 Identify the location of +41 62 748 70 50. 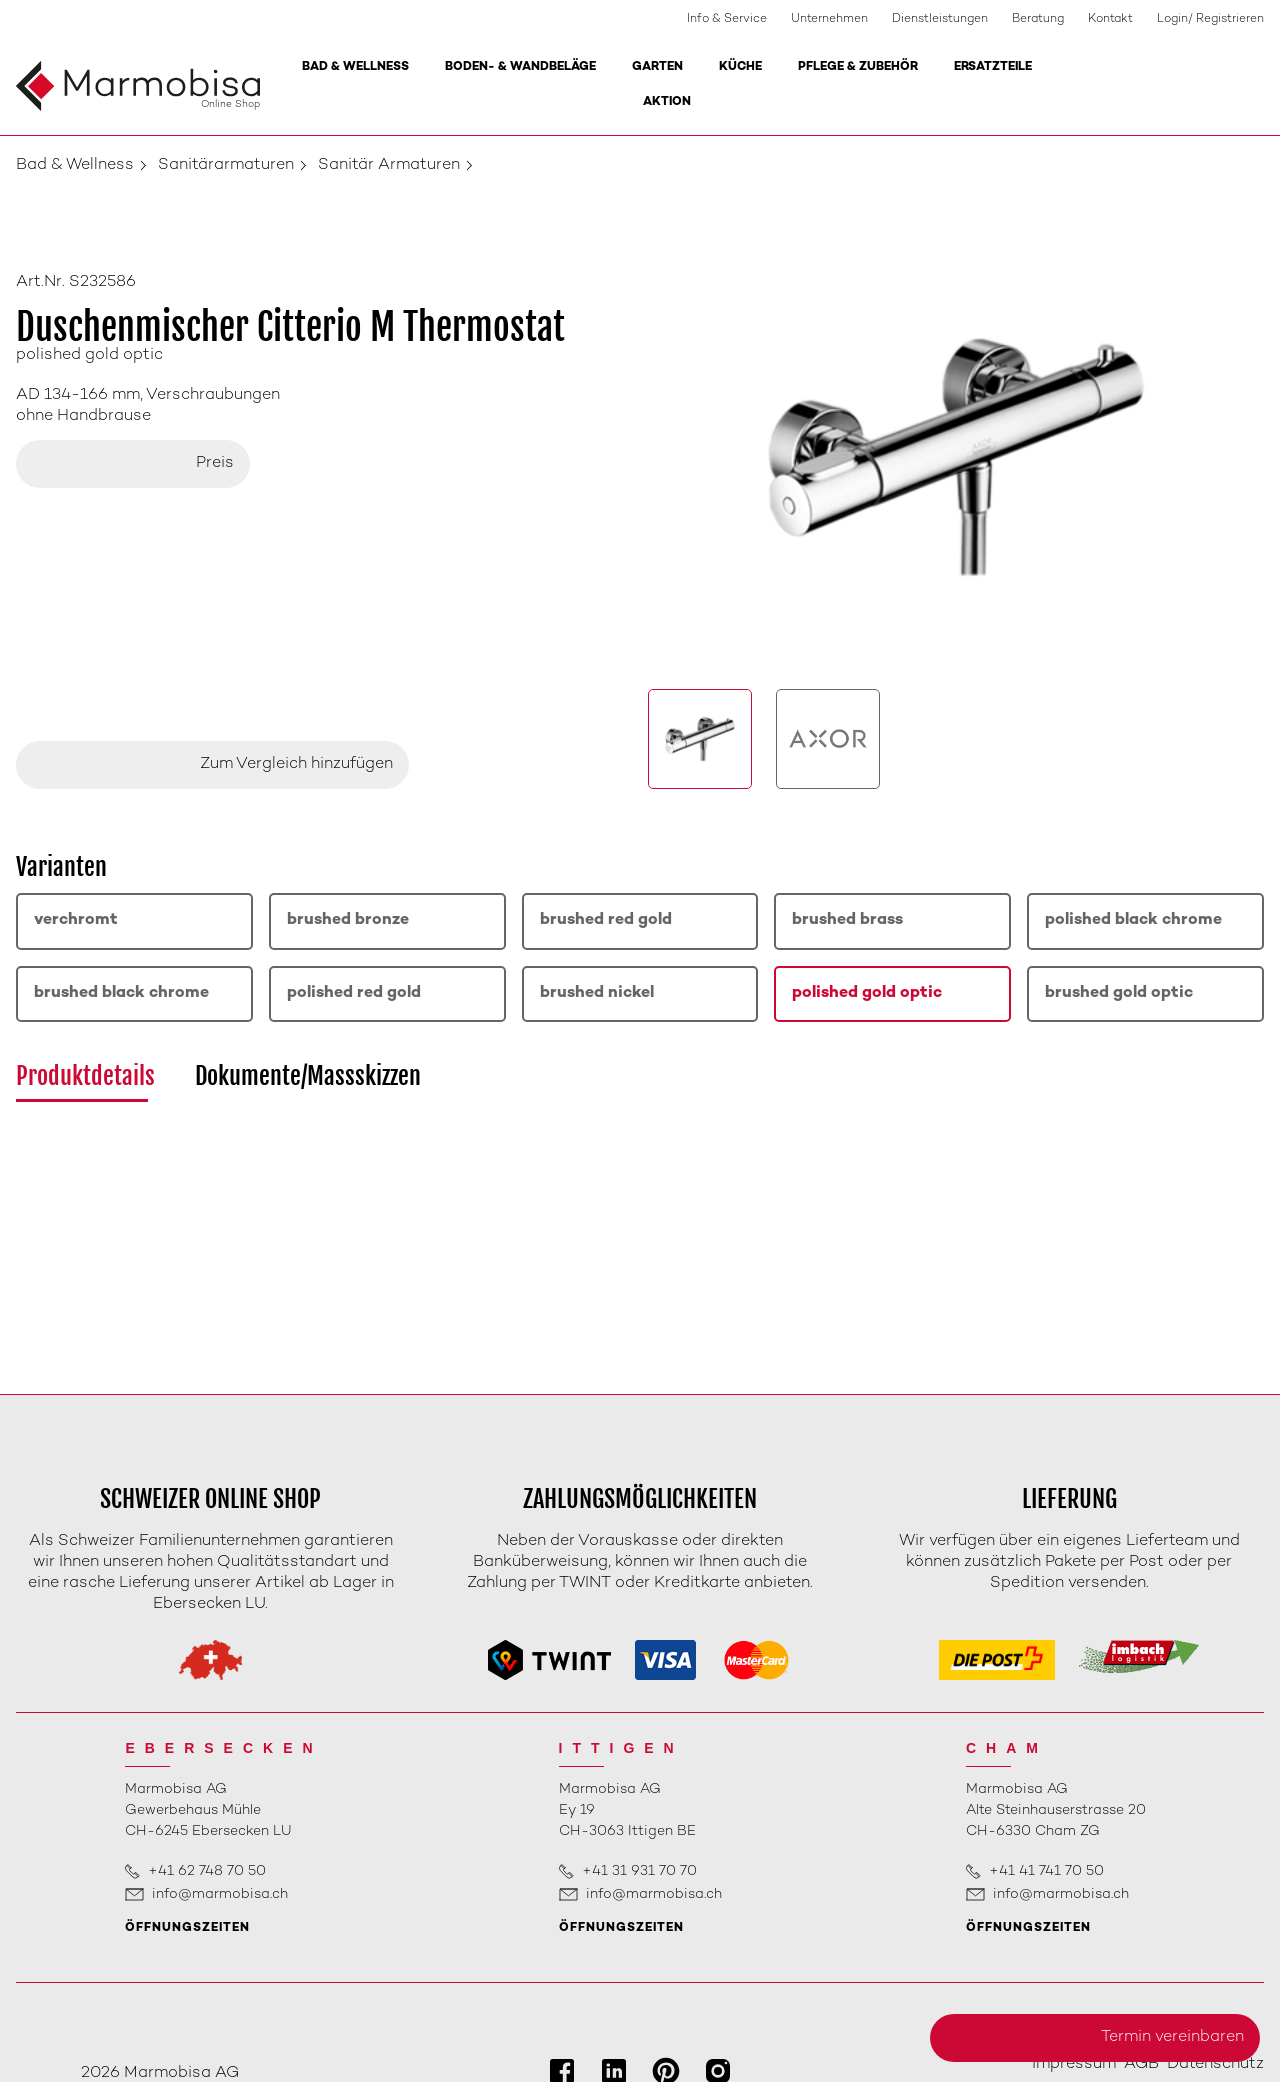
(207, 1871).